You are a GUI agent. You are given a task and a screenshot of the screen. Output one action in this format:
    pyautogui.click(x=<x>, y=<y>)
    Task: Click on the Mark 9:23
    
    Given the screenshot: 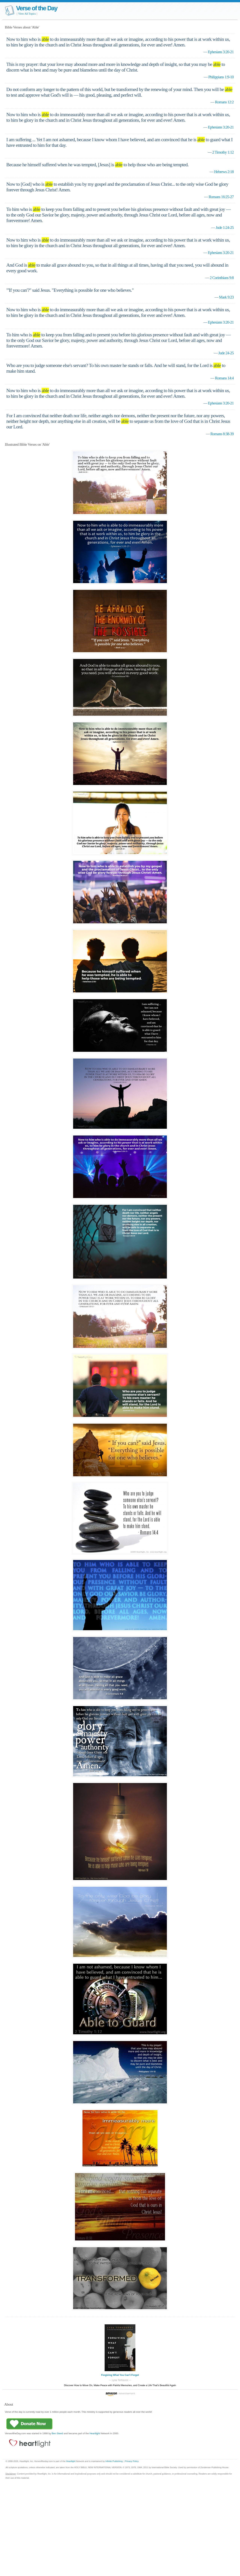 What is the action you would take?
    pyautogui.click(x=226, y=297)
    